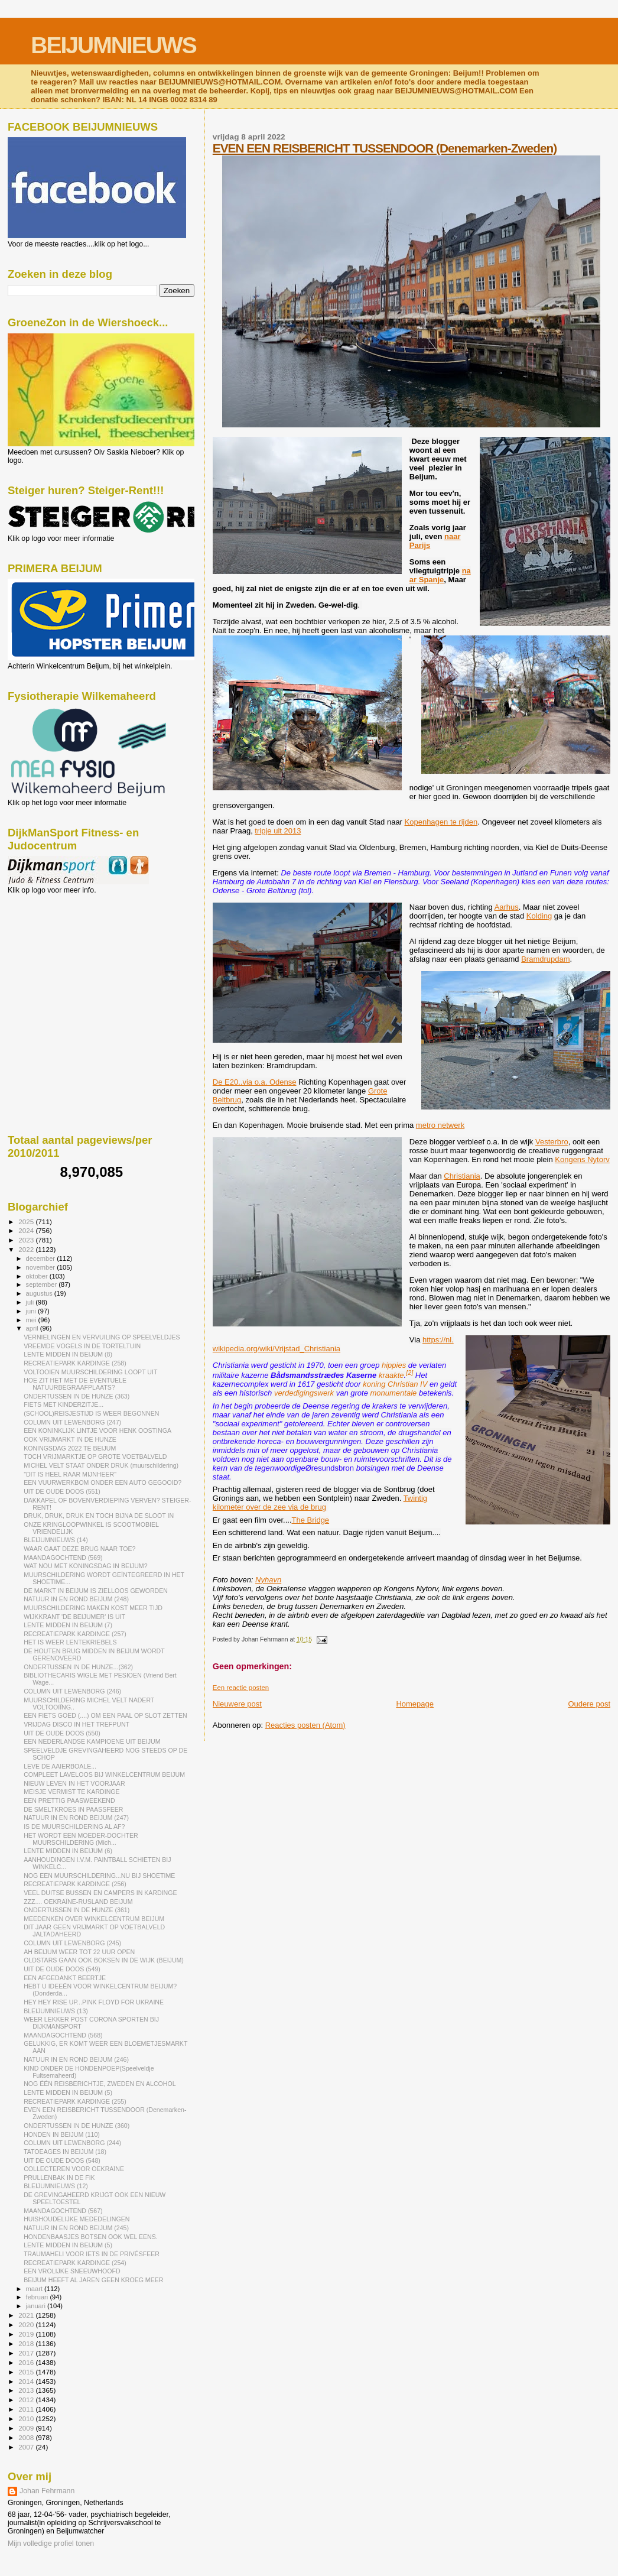 The width and height of the screenshot is (618, 2576). What do you see at coordinates (26, 2428) in the screenshot?
I see `2009` at bounding box center [26, 2428].